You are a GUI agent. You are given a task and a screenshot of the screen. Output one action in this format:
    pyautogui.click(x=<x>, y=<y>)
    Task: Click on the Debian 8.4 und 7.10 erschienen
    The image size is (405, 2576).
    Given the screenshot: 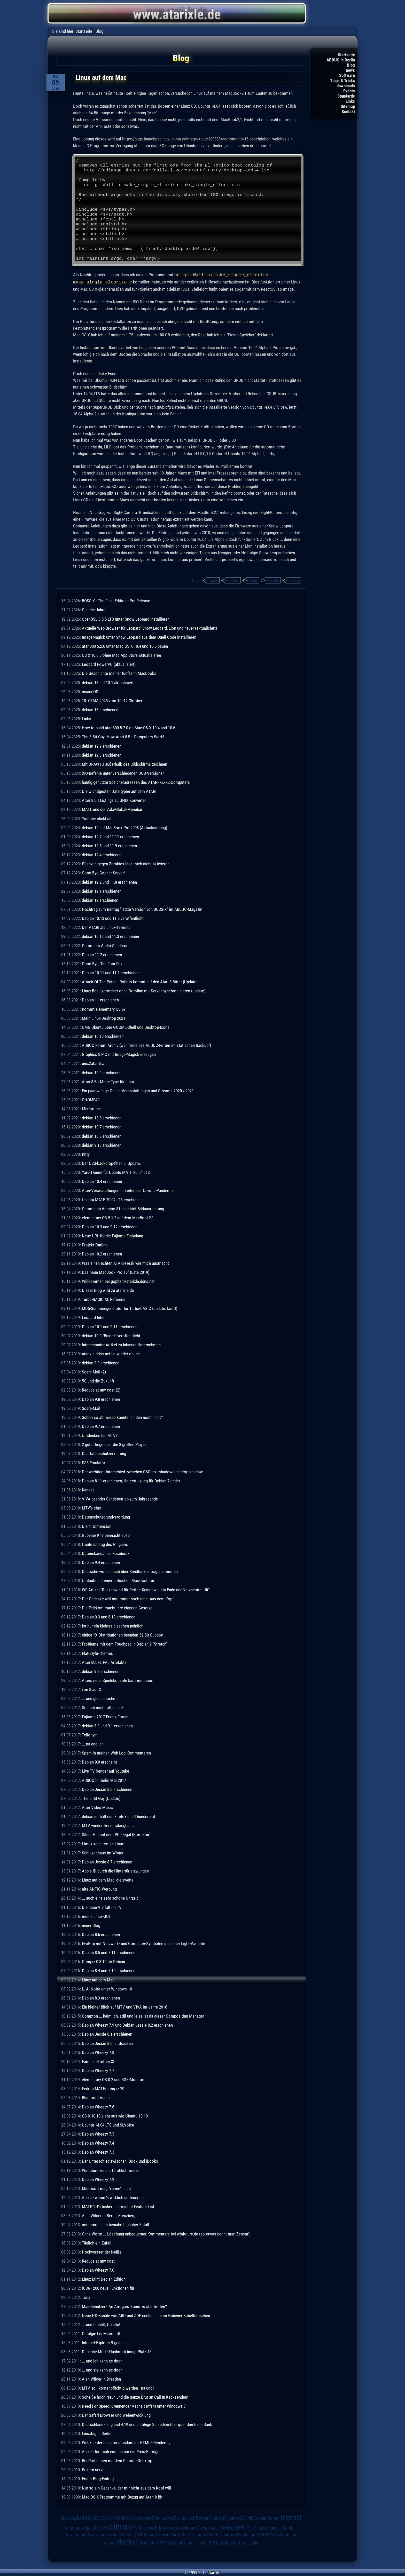 What is the action you would take?
    pyautogui.click(x=108, y=1970)
    